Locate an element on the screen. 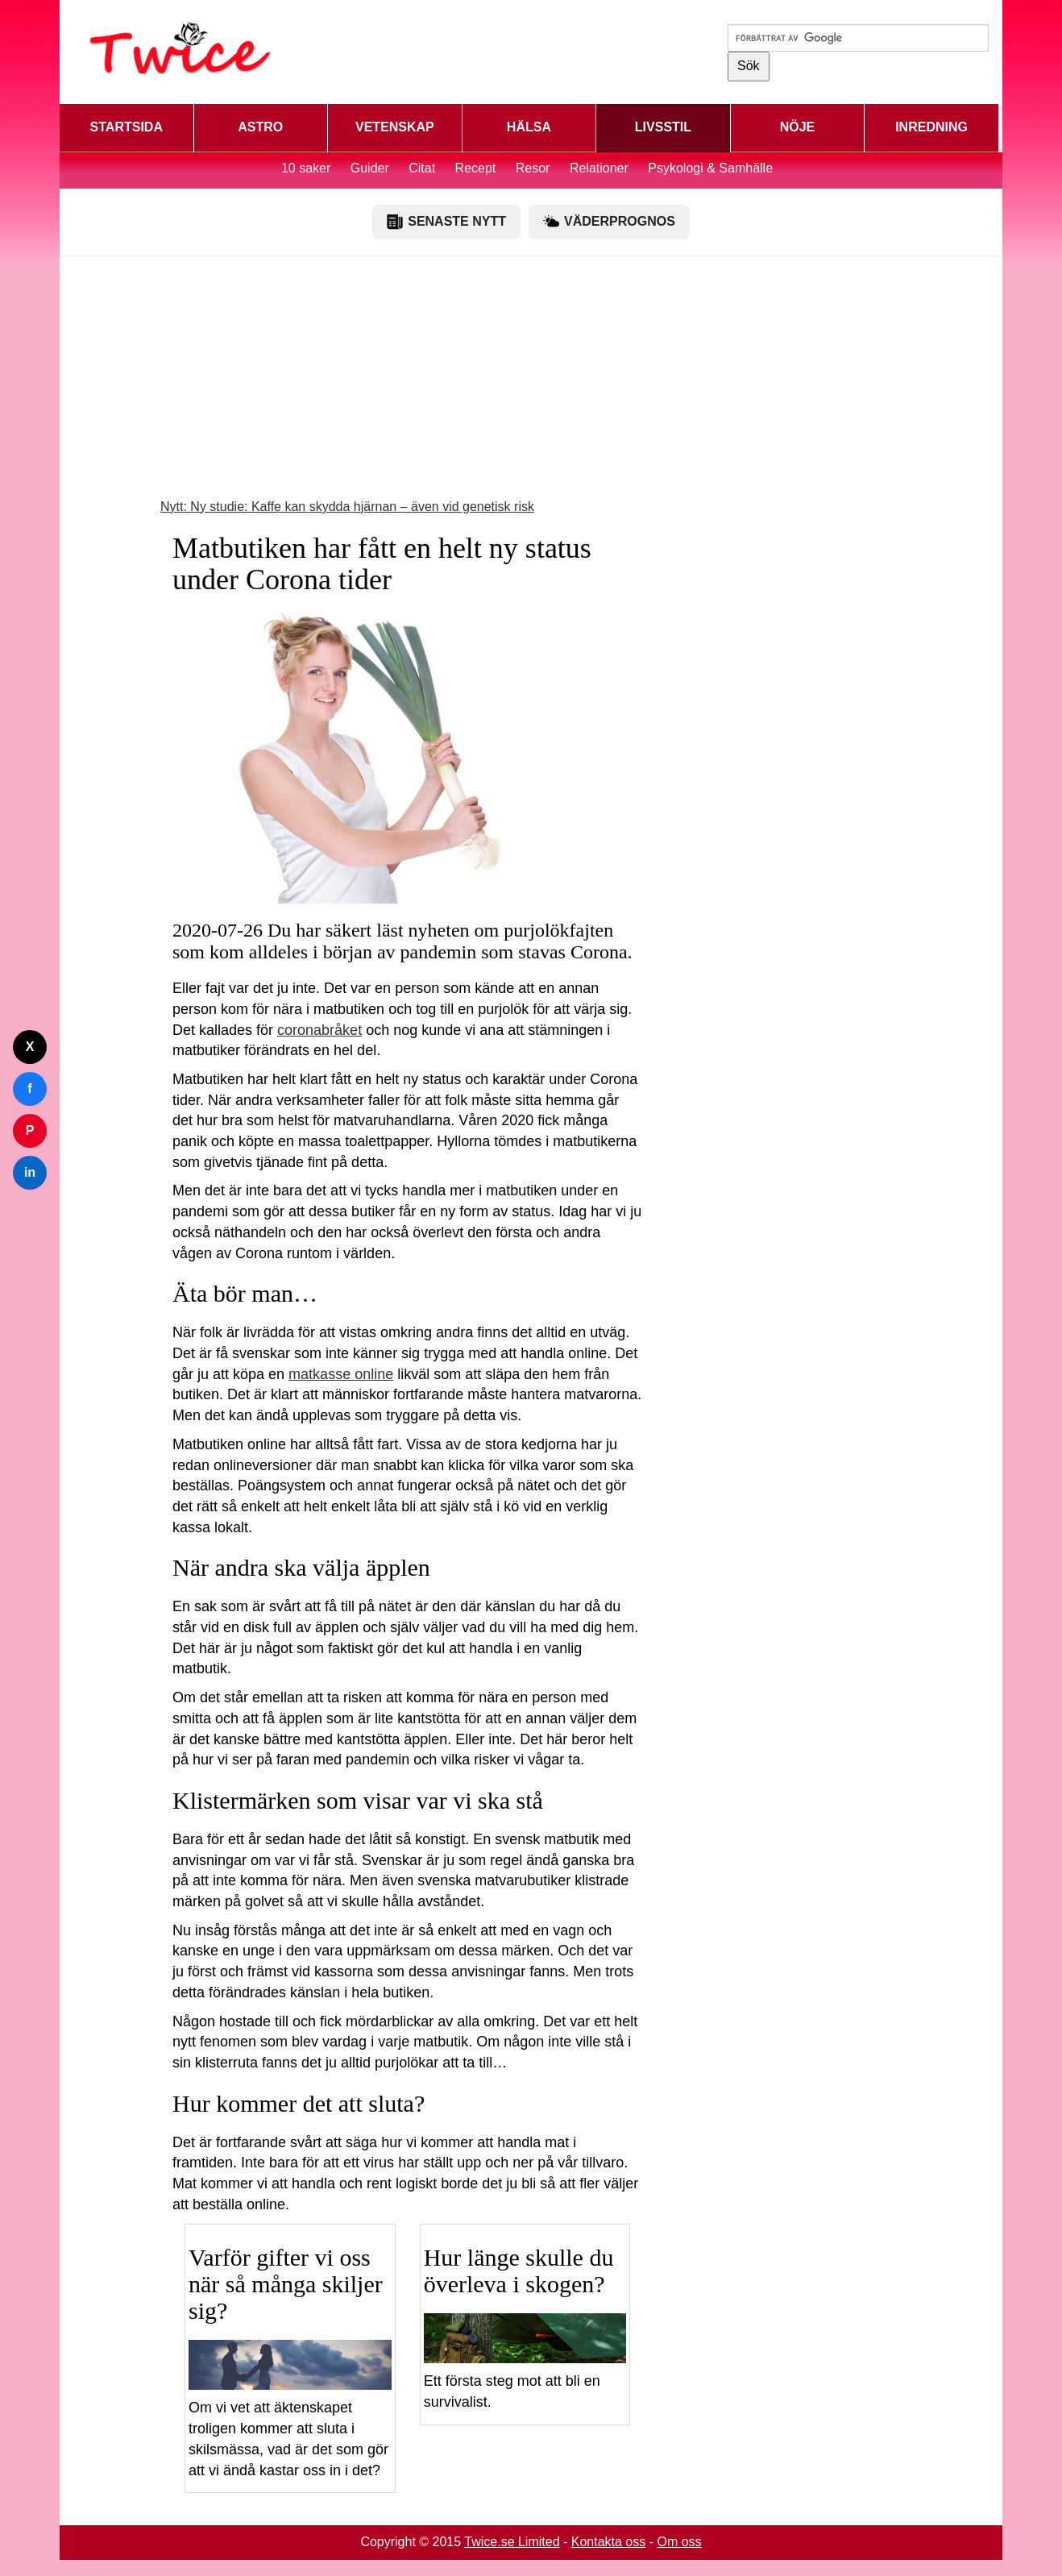 The image size is (1062, 2576). Resor is located at coordinates (533, 168).